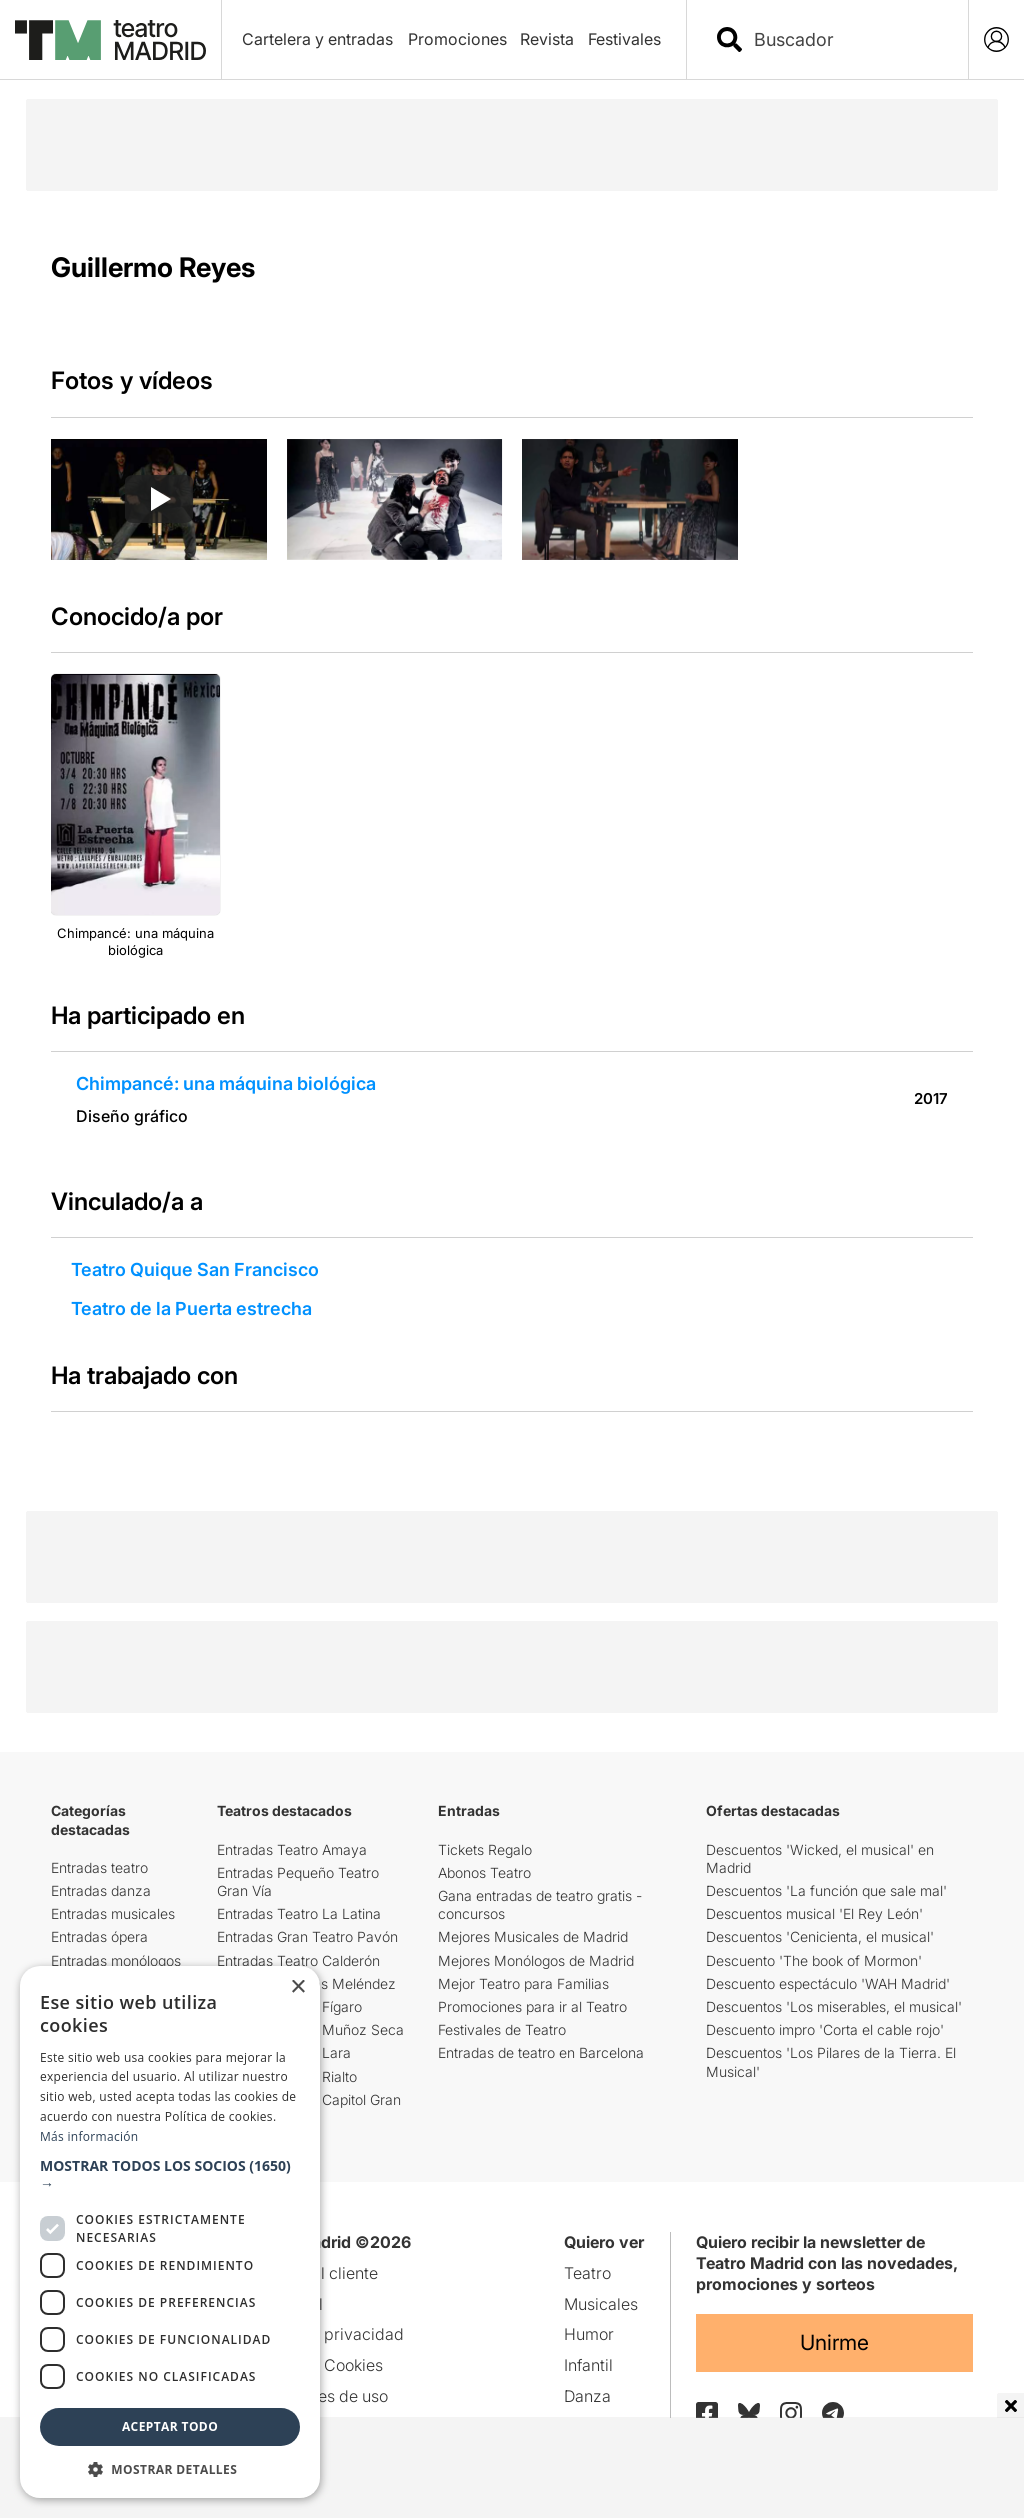 Image resolution: width=1024 pixels, height=2518 pixels. Describe the element at coordinates (825, 2029) in the screenshot. I see `Descuento impro 'Corta el cable rojo'` at that location.